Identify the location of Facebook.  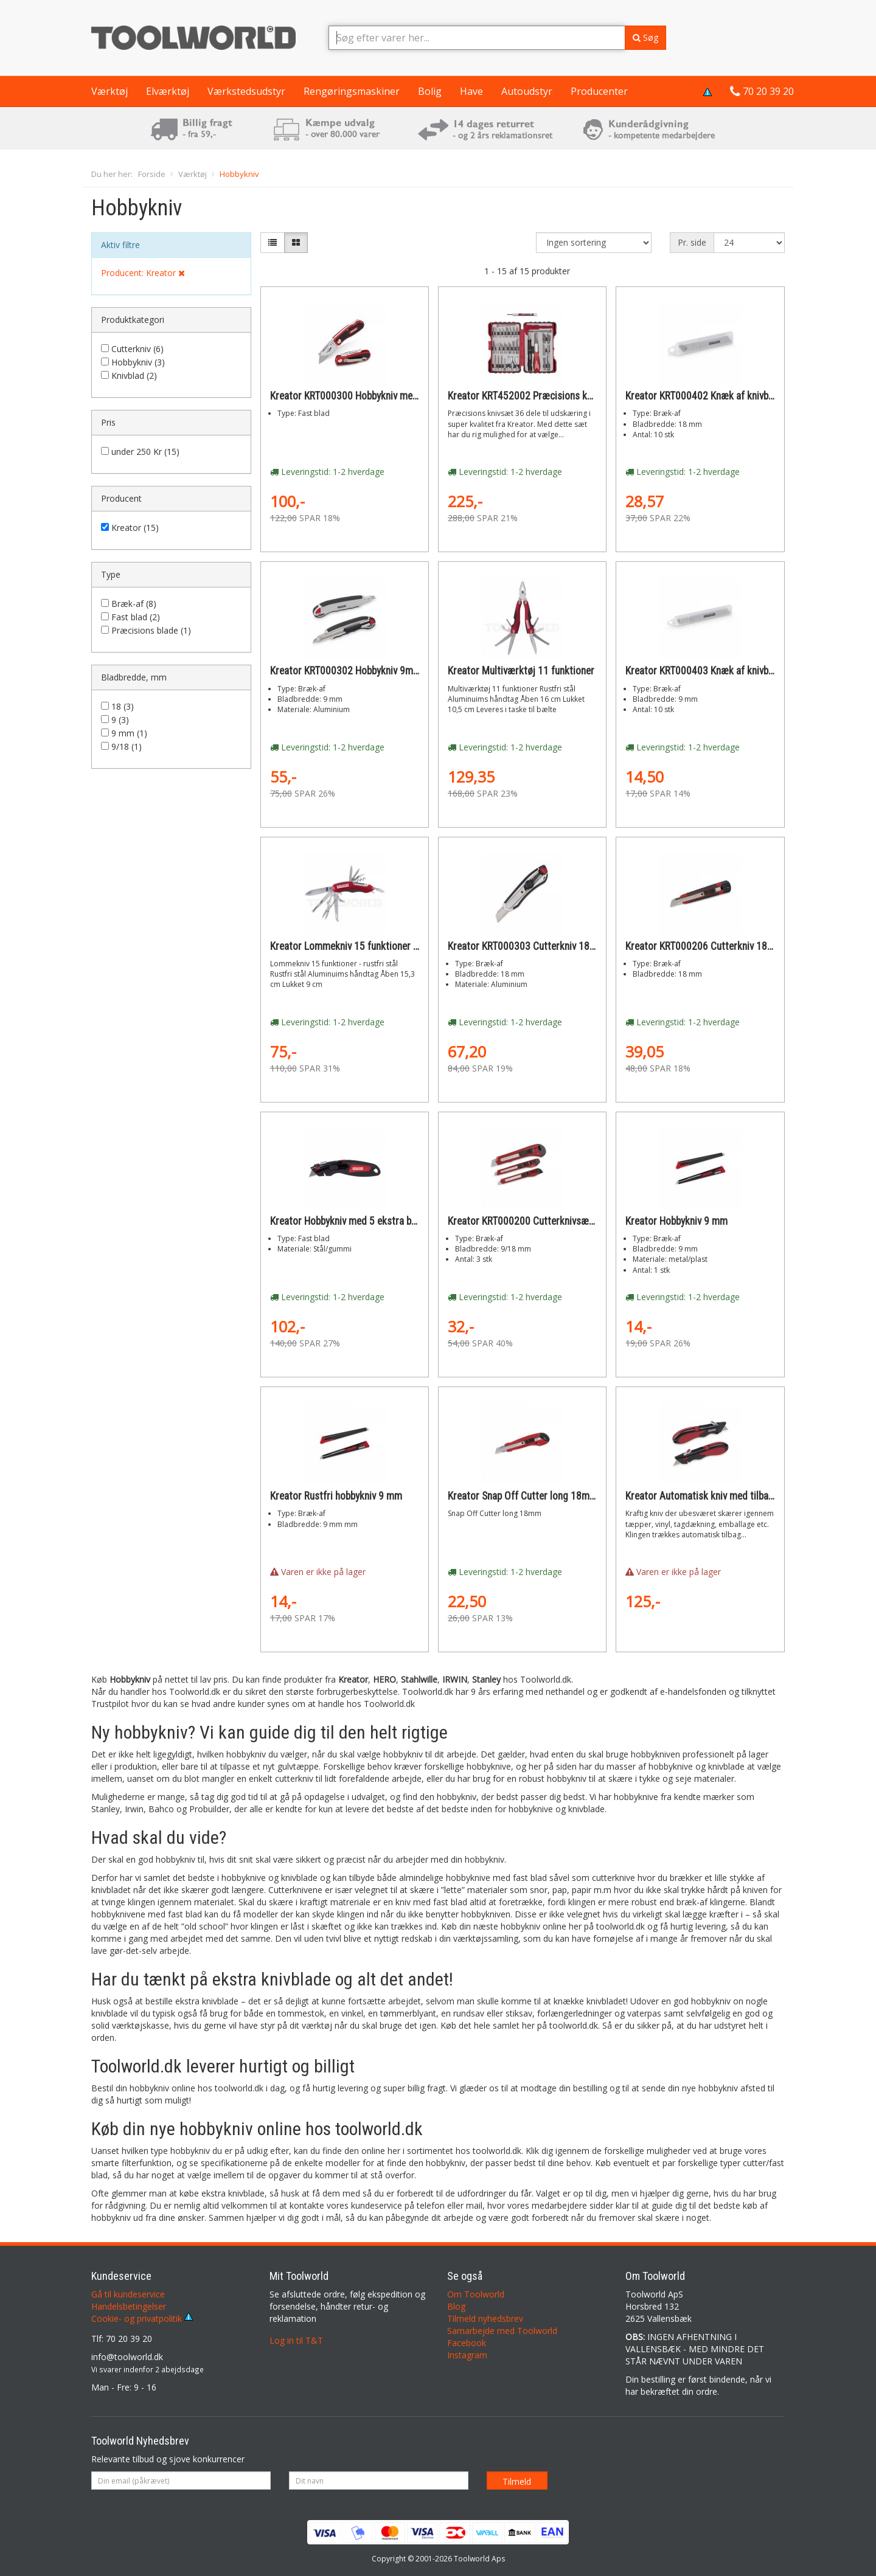
(466, 2343).